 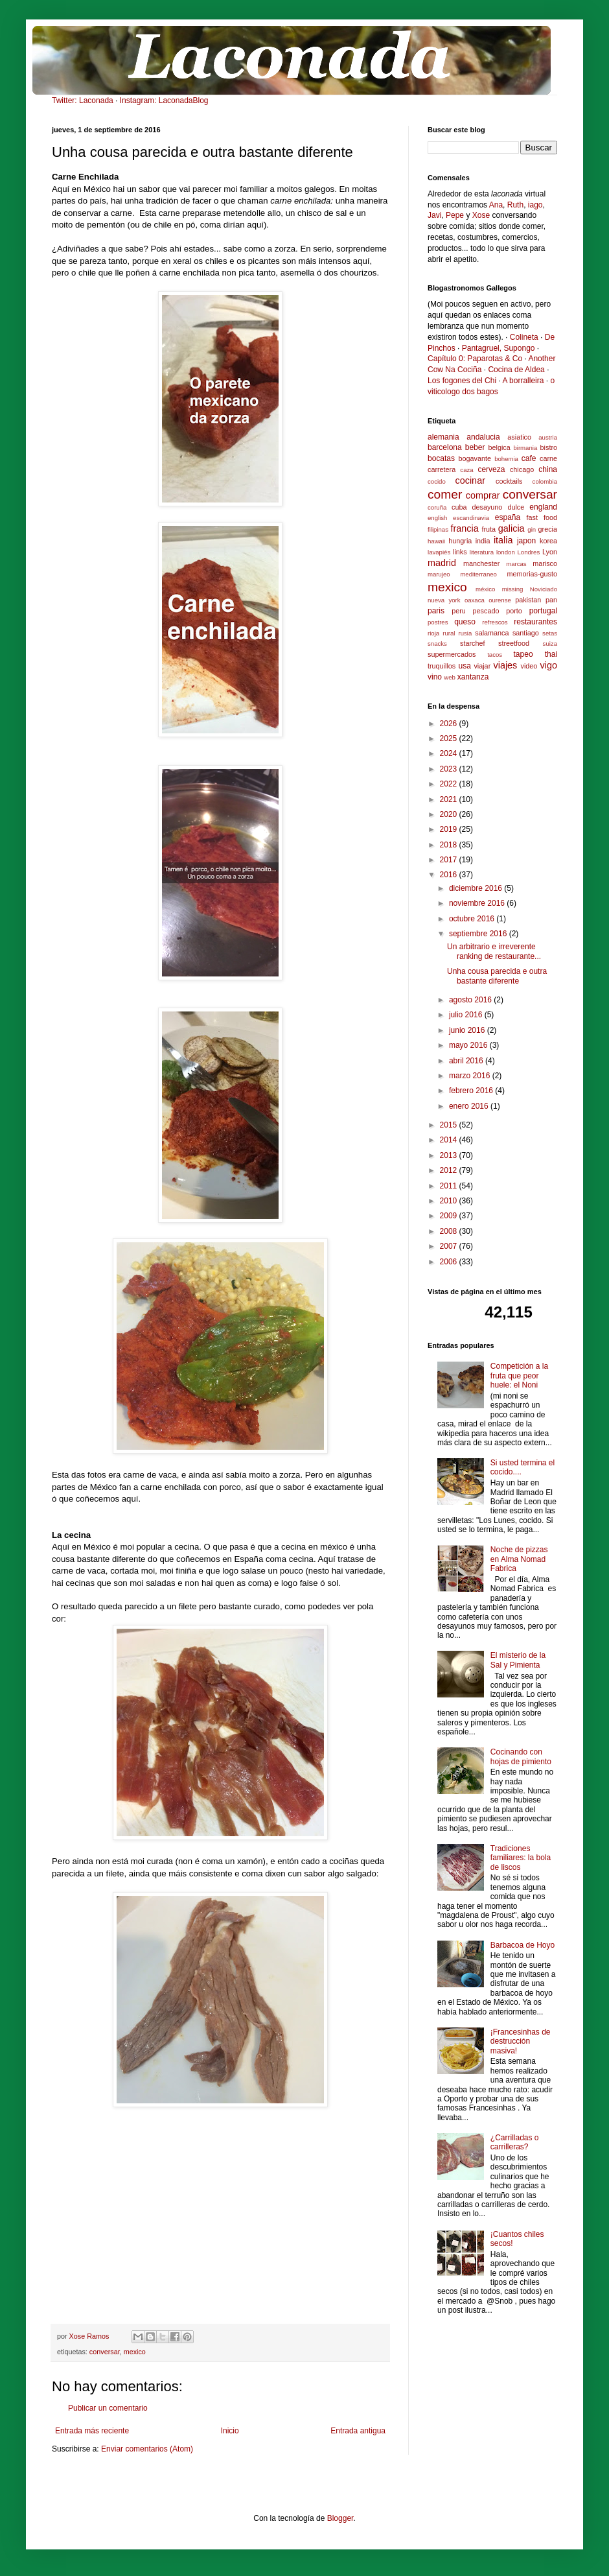 I want to click on santiago, so click(x=525, y=633).